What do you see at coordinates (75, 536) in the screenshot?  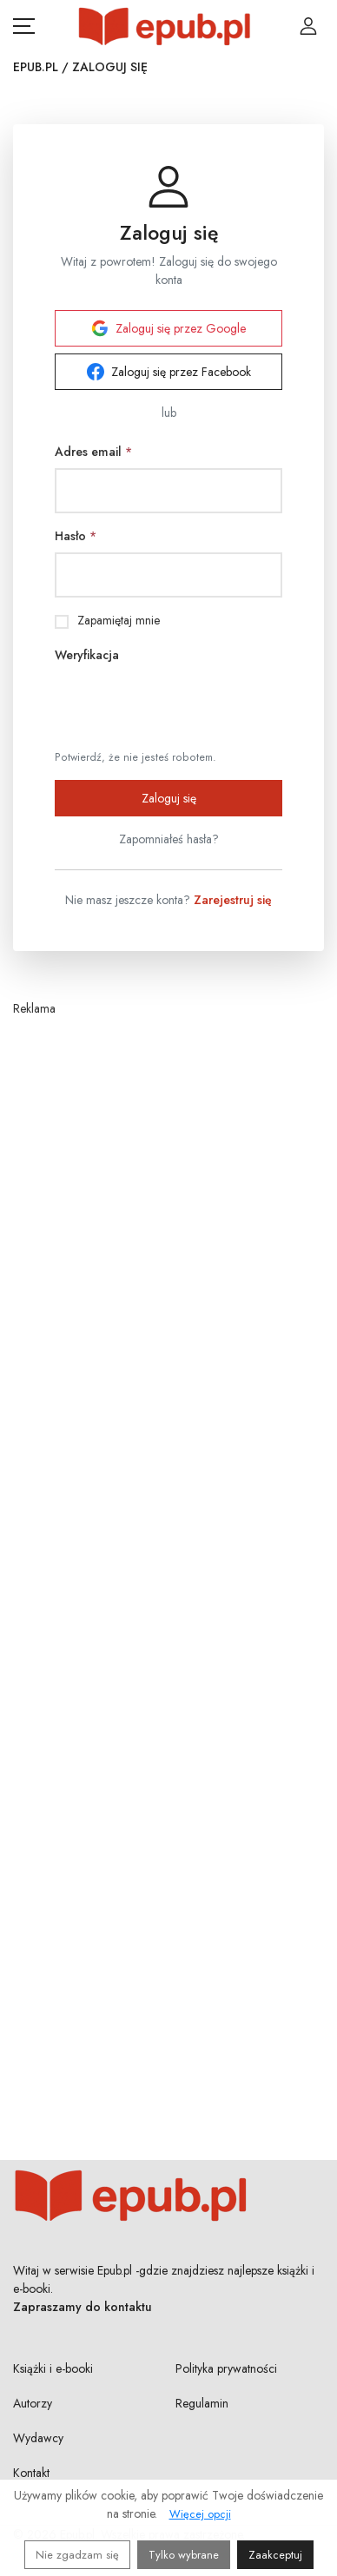 I see `Hasło` at bounding box center [75, 536].